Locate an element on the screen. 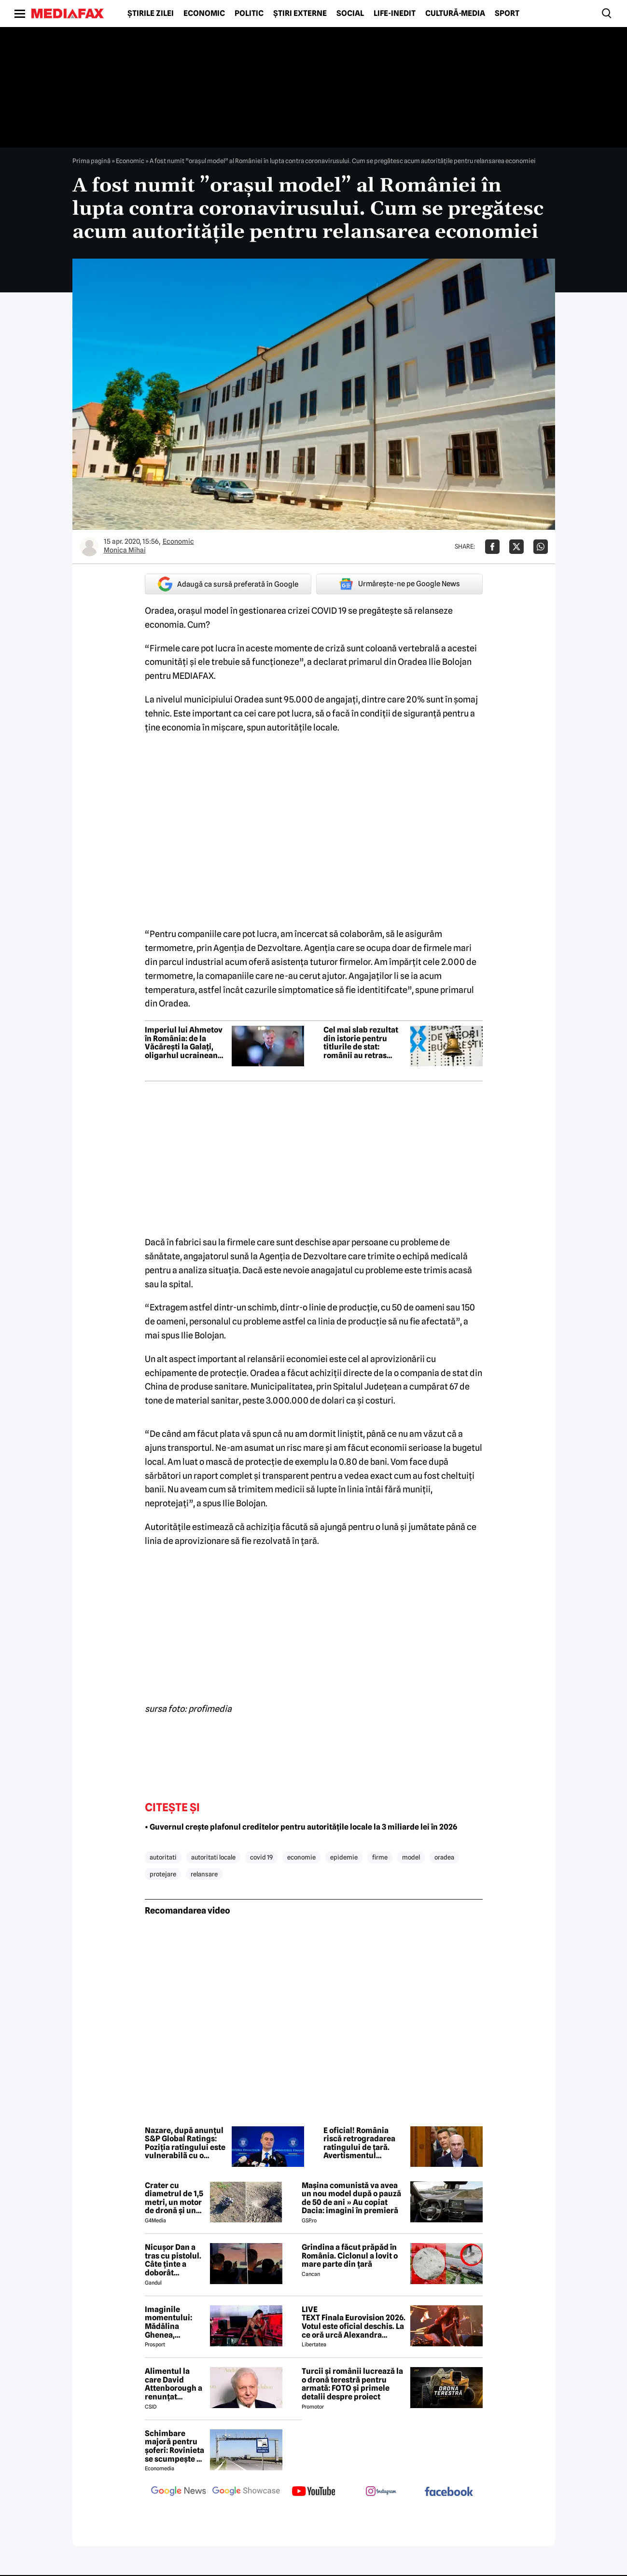 This screenshot has width=627, height=2576. Life-Inedit is located at coordinates (395, 13).